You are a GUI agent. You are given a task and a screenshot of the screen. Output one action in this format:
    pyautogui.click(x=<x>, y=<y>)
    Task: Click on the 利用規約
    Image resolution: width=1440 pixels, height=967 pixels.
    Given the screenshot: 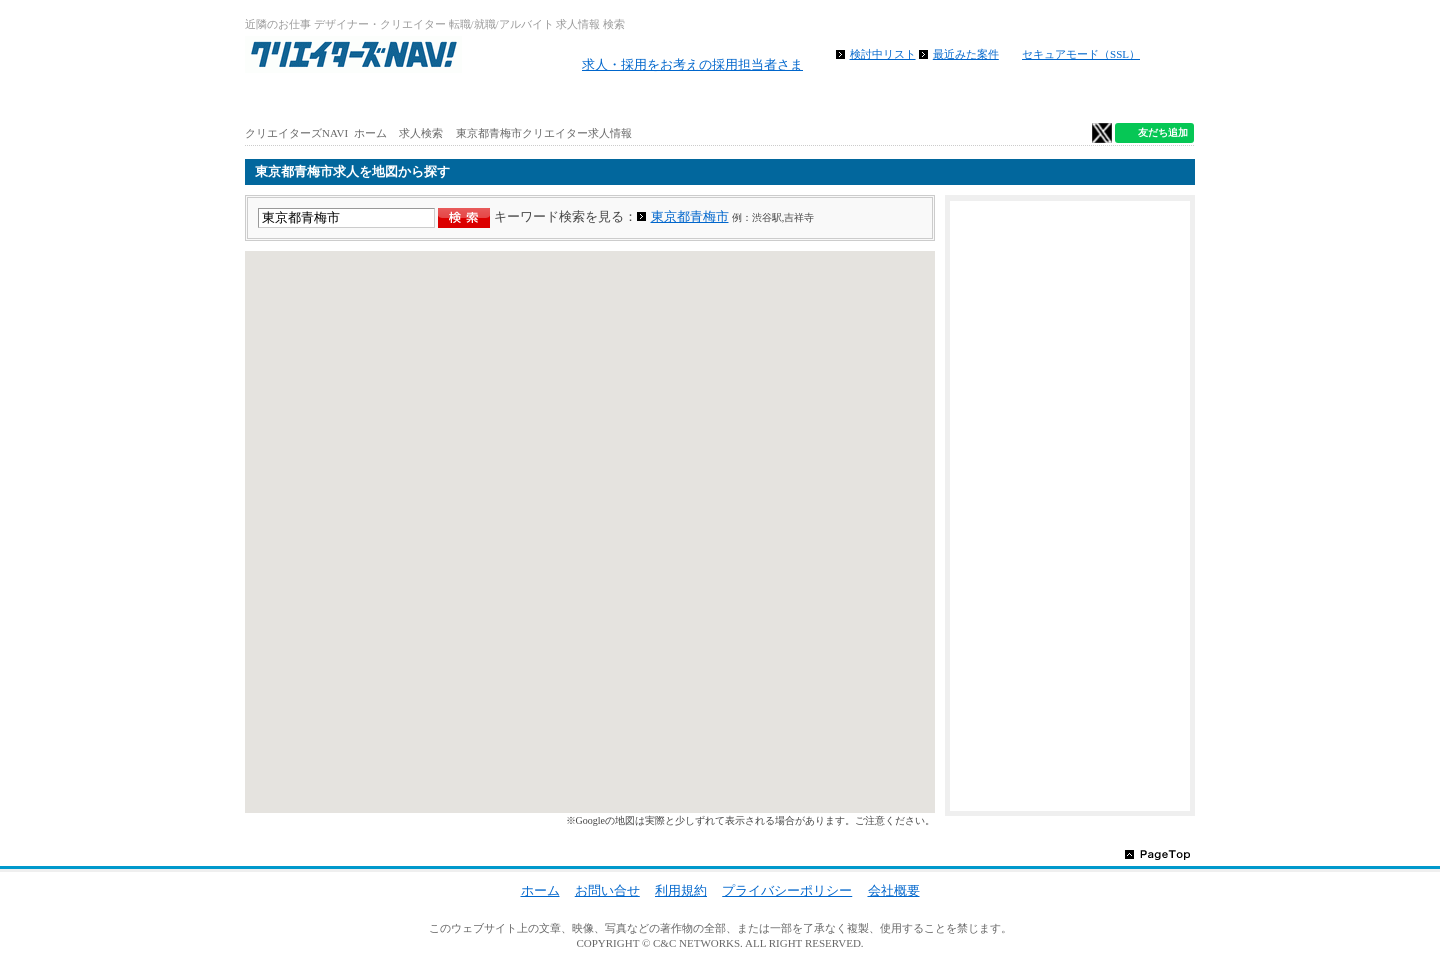 What is the action you would take?
    pyautogui.click(x=681, y=890)
    